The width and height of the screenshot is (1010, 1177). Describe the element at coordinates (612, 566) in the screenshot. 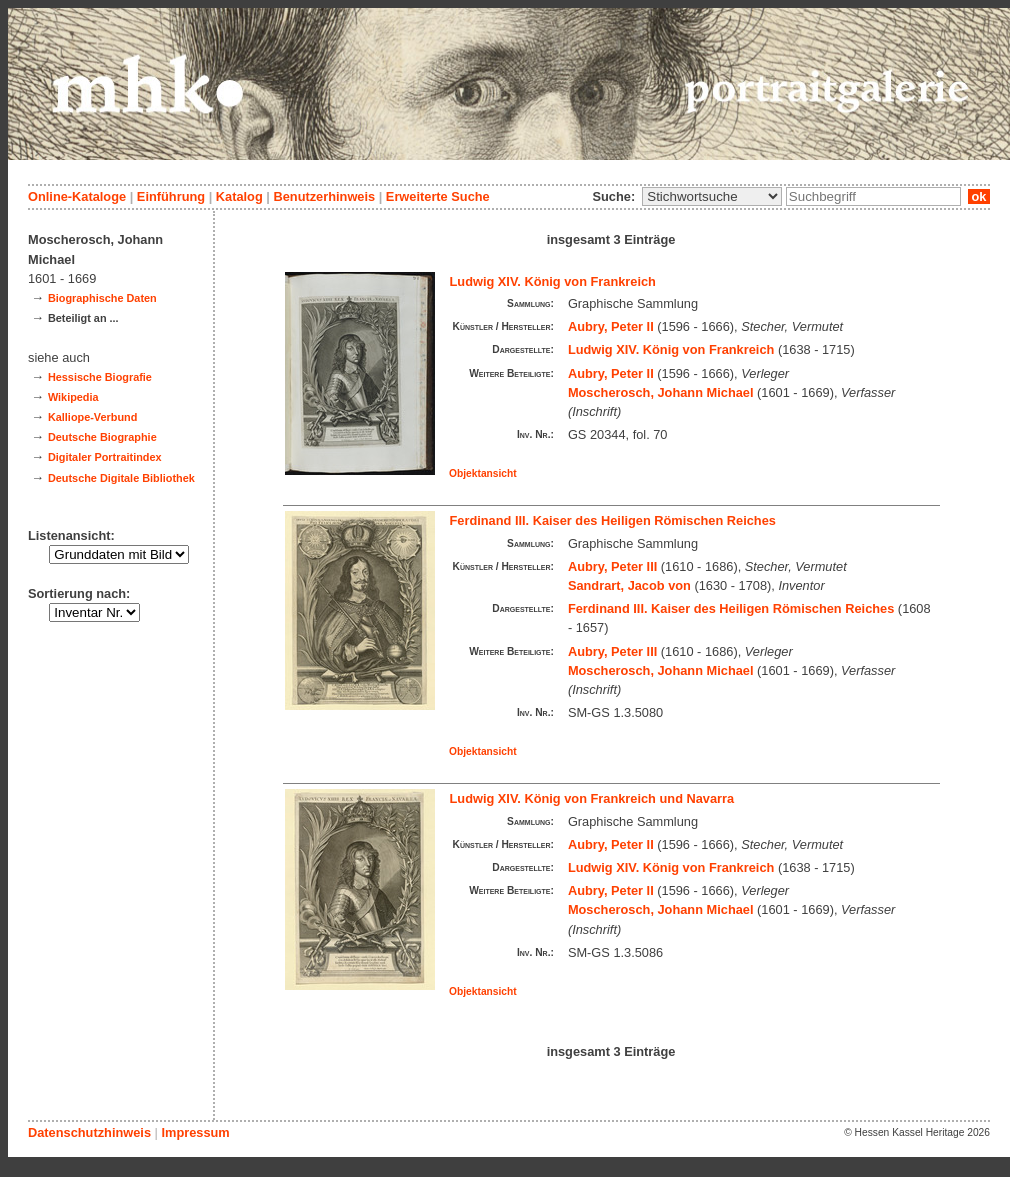

I see `Aubry, Peter III` at that location.